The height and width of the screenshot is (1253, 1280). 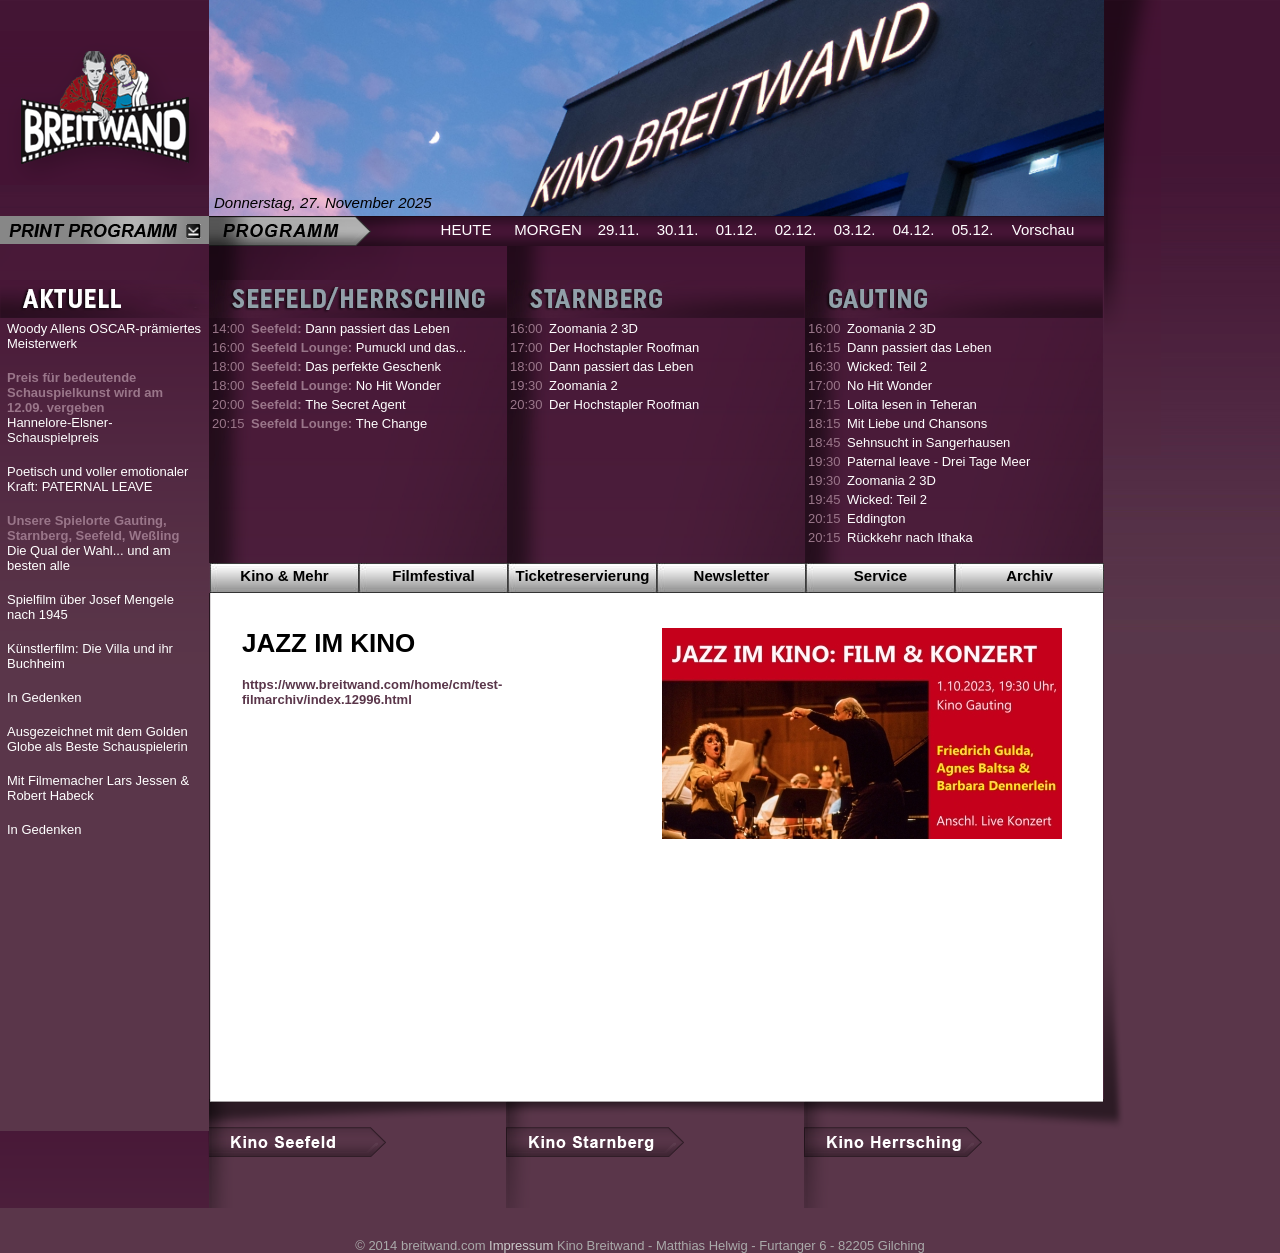 I want to click on 01.12., so click(x=737, y=229).